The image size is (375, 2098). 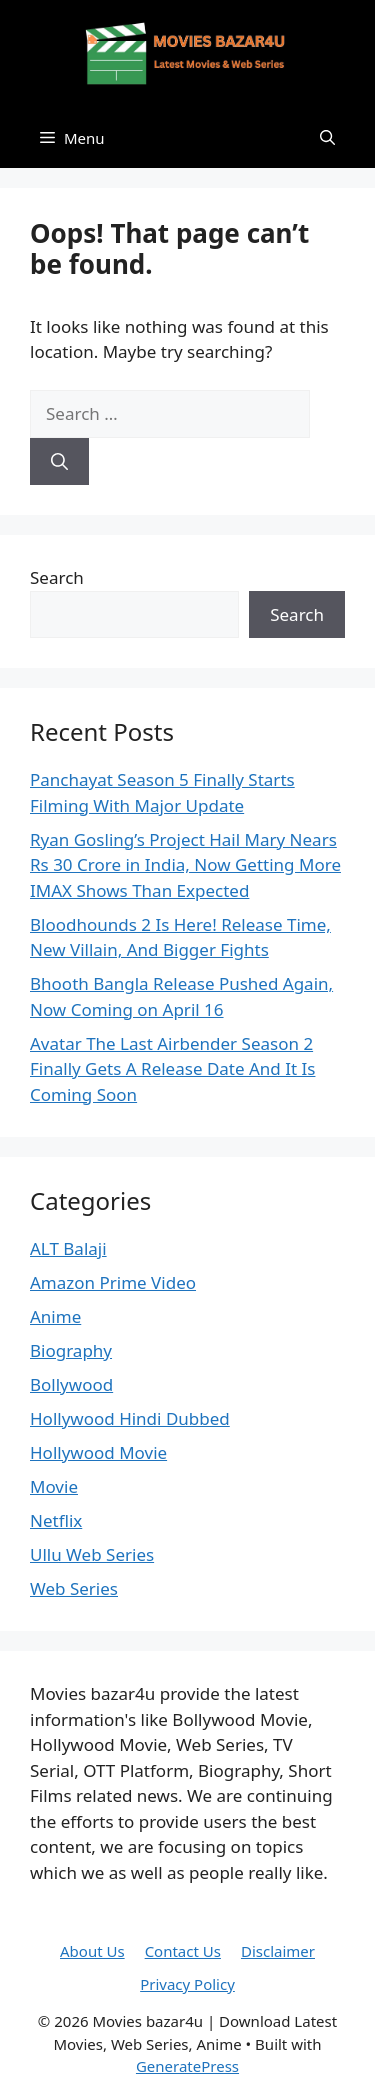 What do you see at coordinates (74, 1588) in the screenshot?
I see `Web Series` at bounding box center [74, 1588].